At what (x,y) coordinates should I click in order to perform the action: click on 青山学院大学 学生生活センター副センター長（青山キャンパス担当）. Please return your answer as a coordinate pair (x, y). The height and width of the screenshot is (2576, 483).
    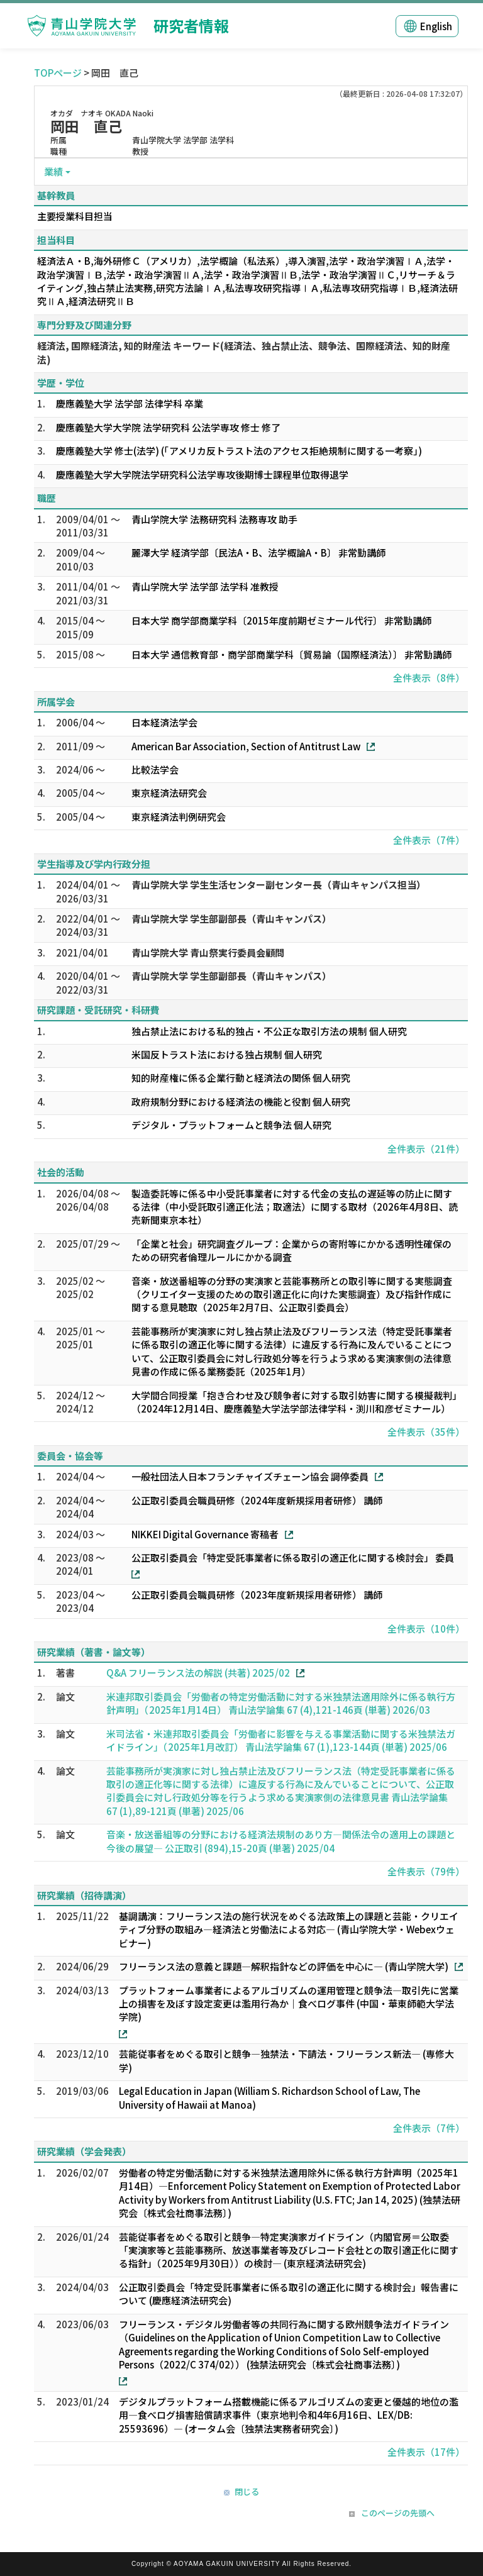
    Looking at the image, I should click on (278, 884).